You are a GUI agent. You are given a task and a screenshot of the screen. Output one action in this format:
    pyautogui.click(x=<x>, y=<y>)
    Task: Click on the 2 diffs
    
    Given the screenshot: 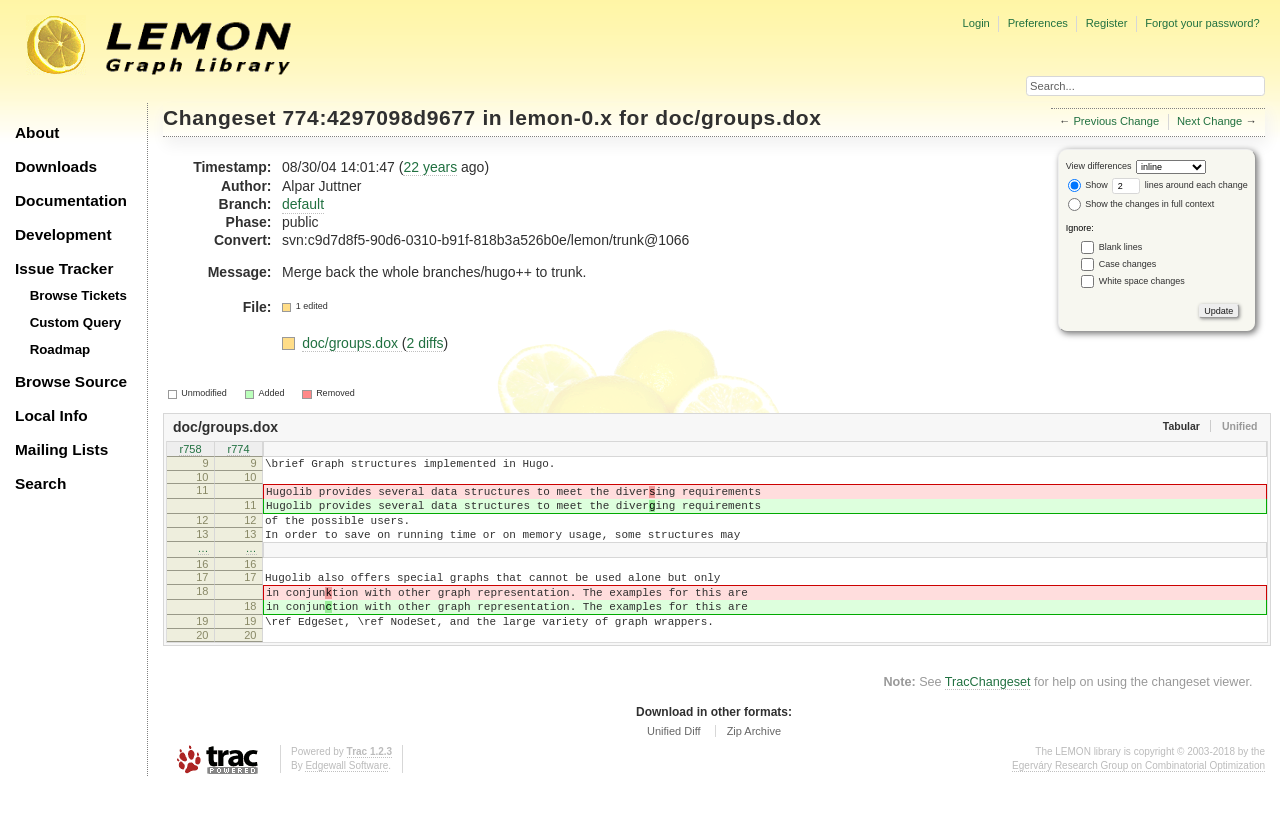 What is the action you would take?
    pyautogui.click(x=424, y=343)
    